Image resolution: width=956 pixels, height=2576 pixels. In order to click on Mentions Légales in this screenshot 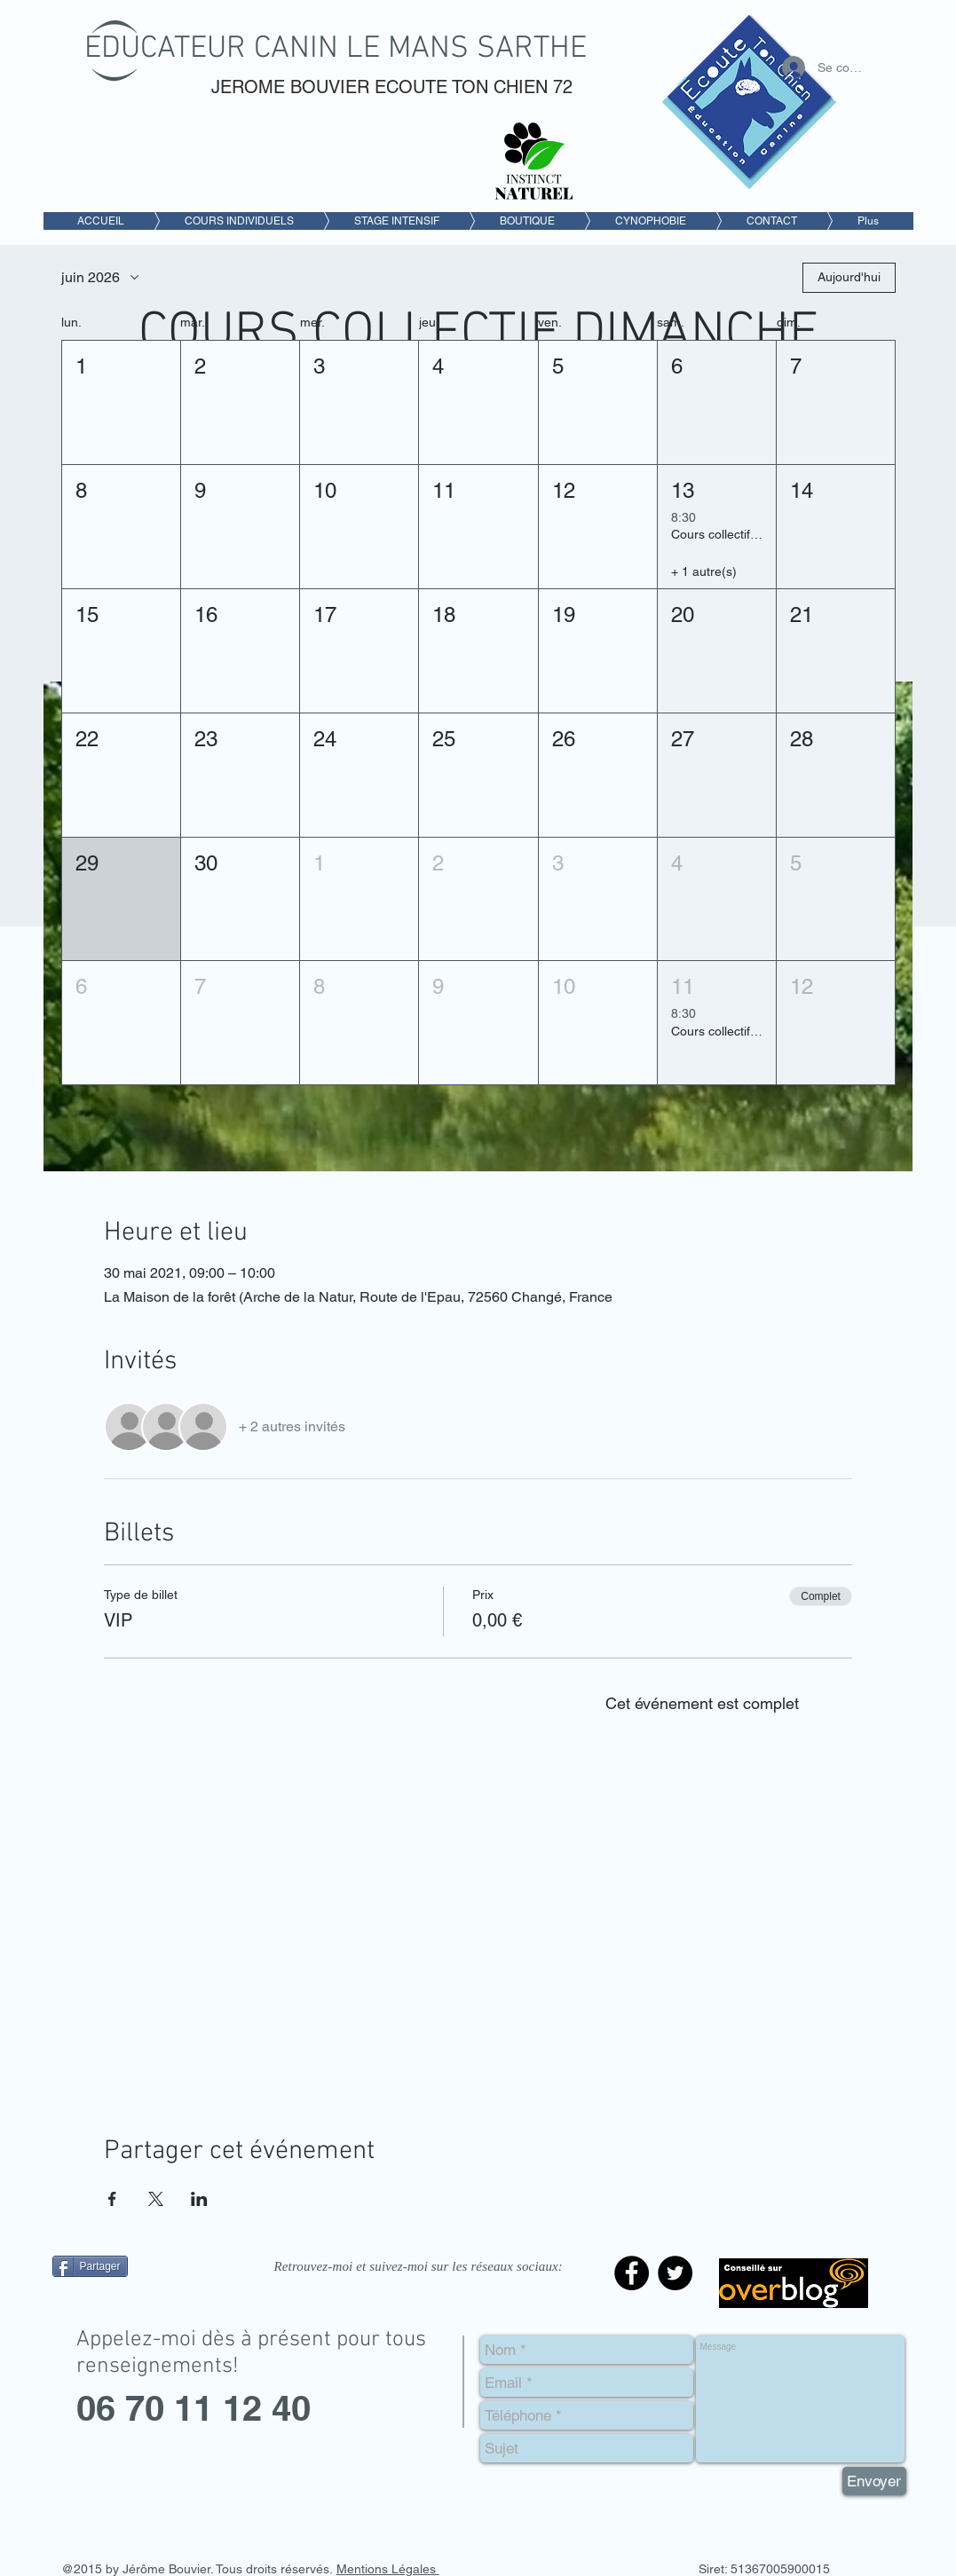, I will do `click(387, 2569)`.